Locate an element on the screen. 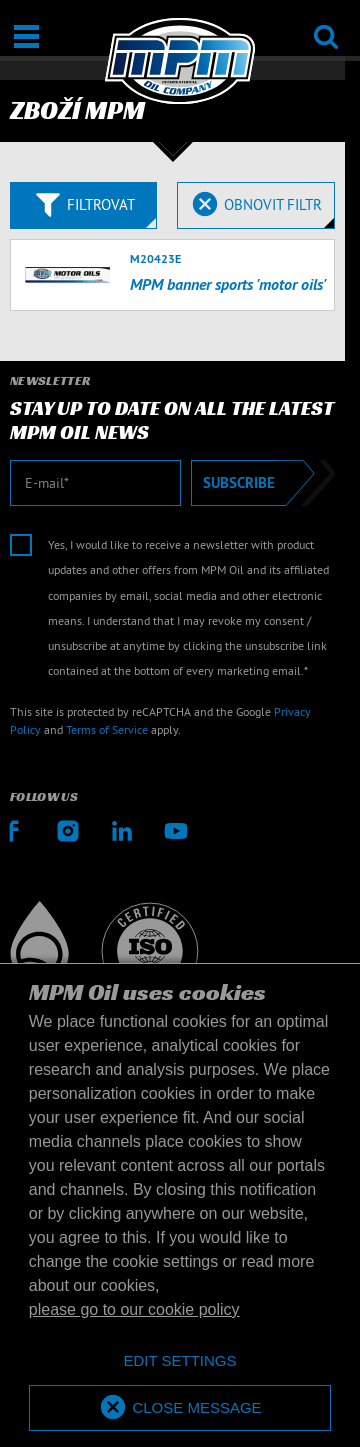 This screenshot has height=1447, width=360. [Otevřít / Zavřít] is located at coordinates (26, 36).